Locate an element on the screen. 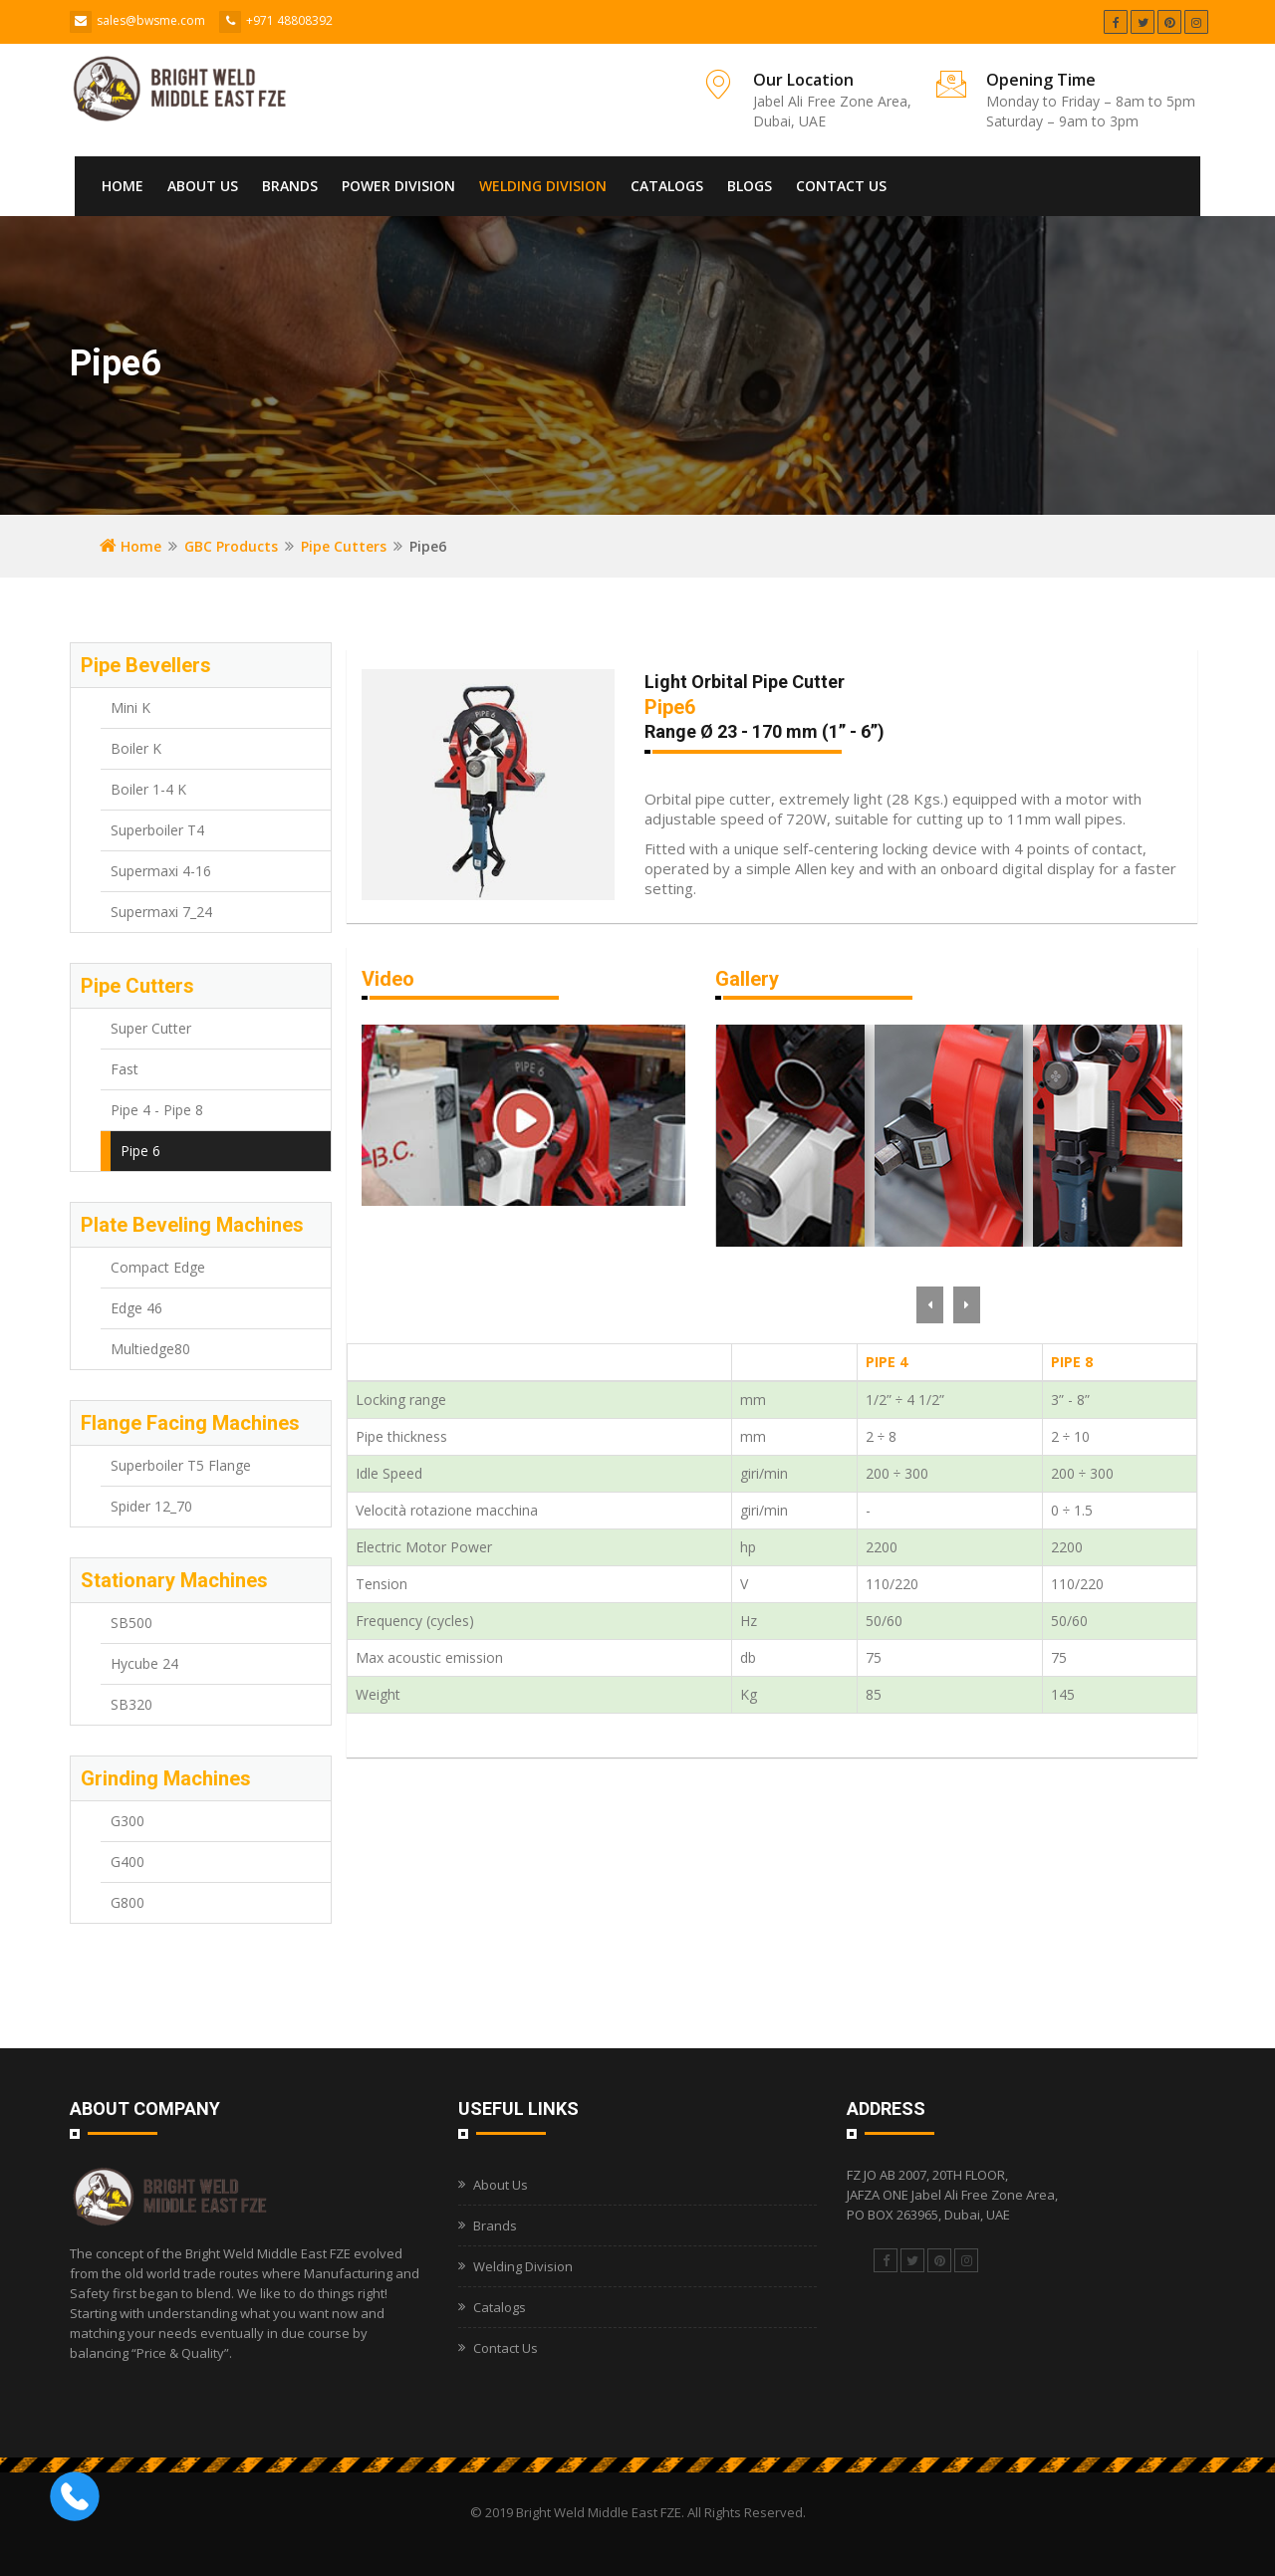 Image resolution: width=1275 pixels, height=2576 pixels. Catalogs is located at coordinates (667, 185).